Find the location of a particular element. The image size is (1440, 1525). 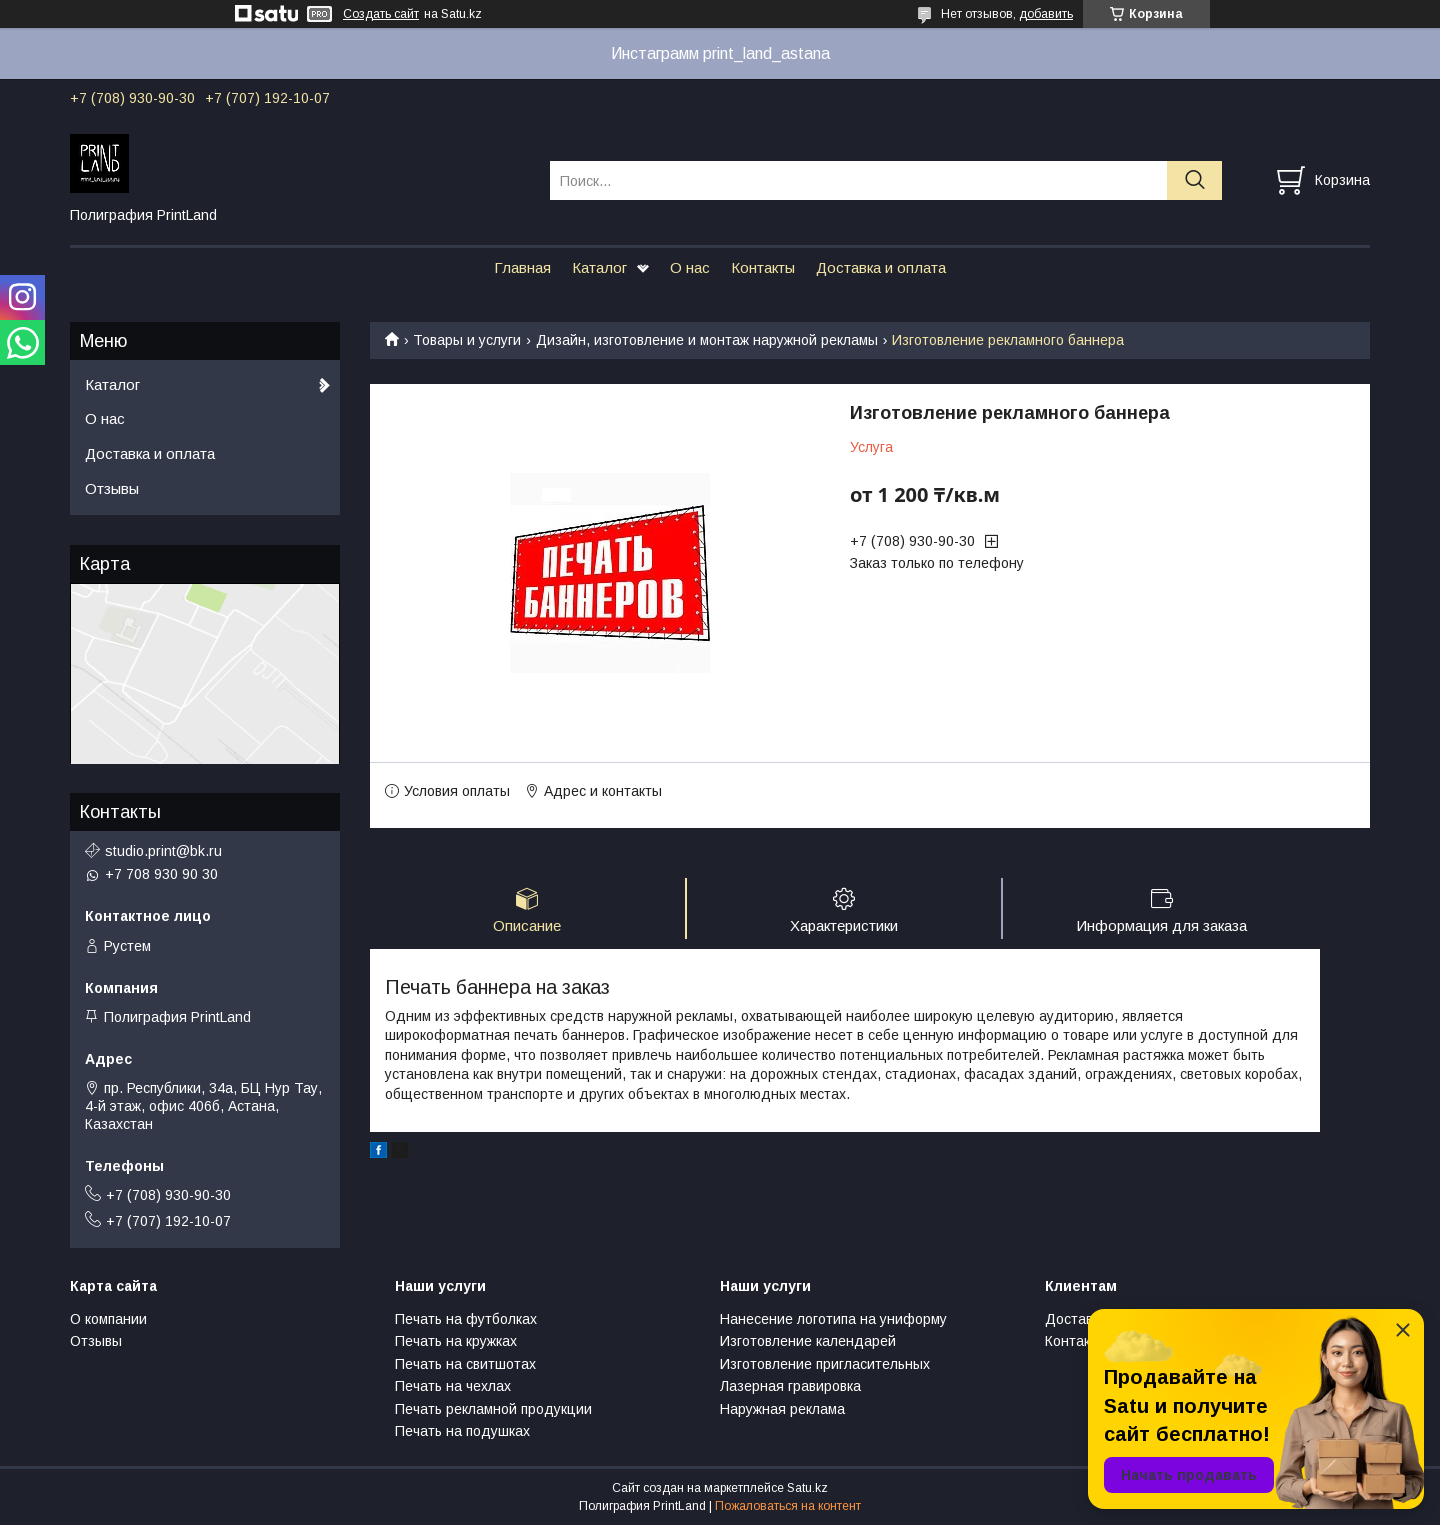

Изготовление календарей is located at coordinates (808, 1341).